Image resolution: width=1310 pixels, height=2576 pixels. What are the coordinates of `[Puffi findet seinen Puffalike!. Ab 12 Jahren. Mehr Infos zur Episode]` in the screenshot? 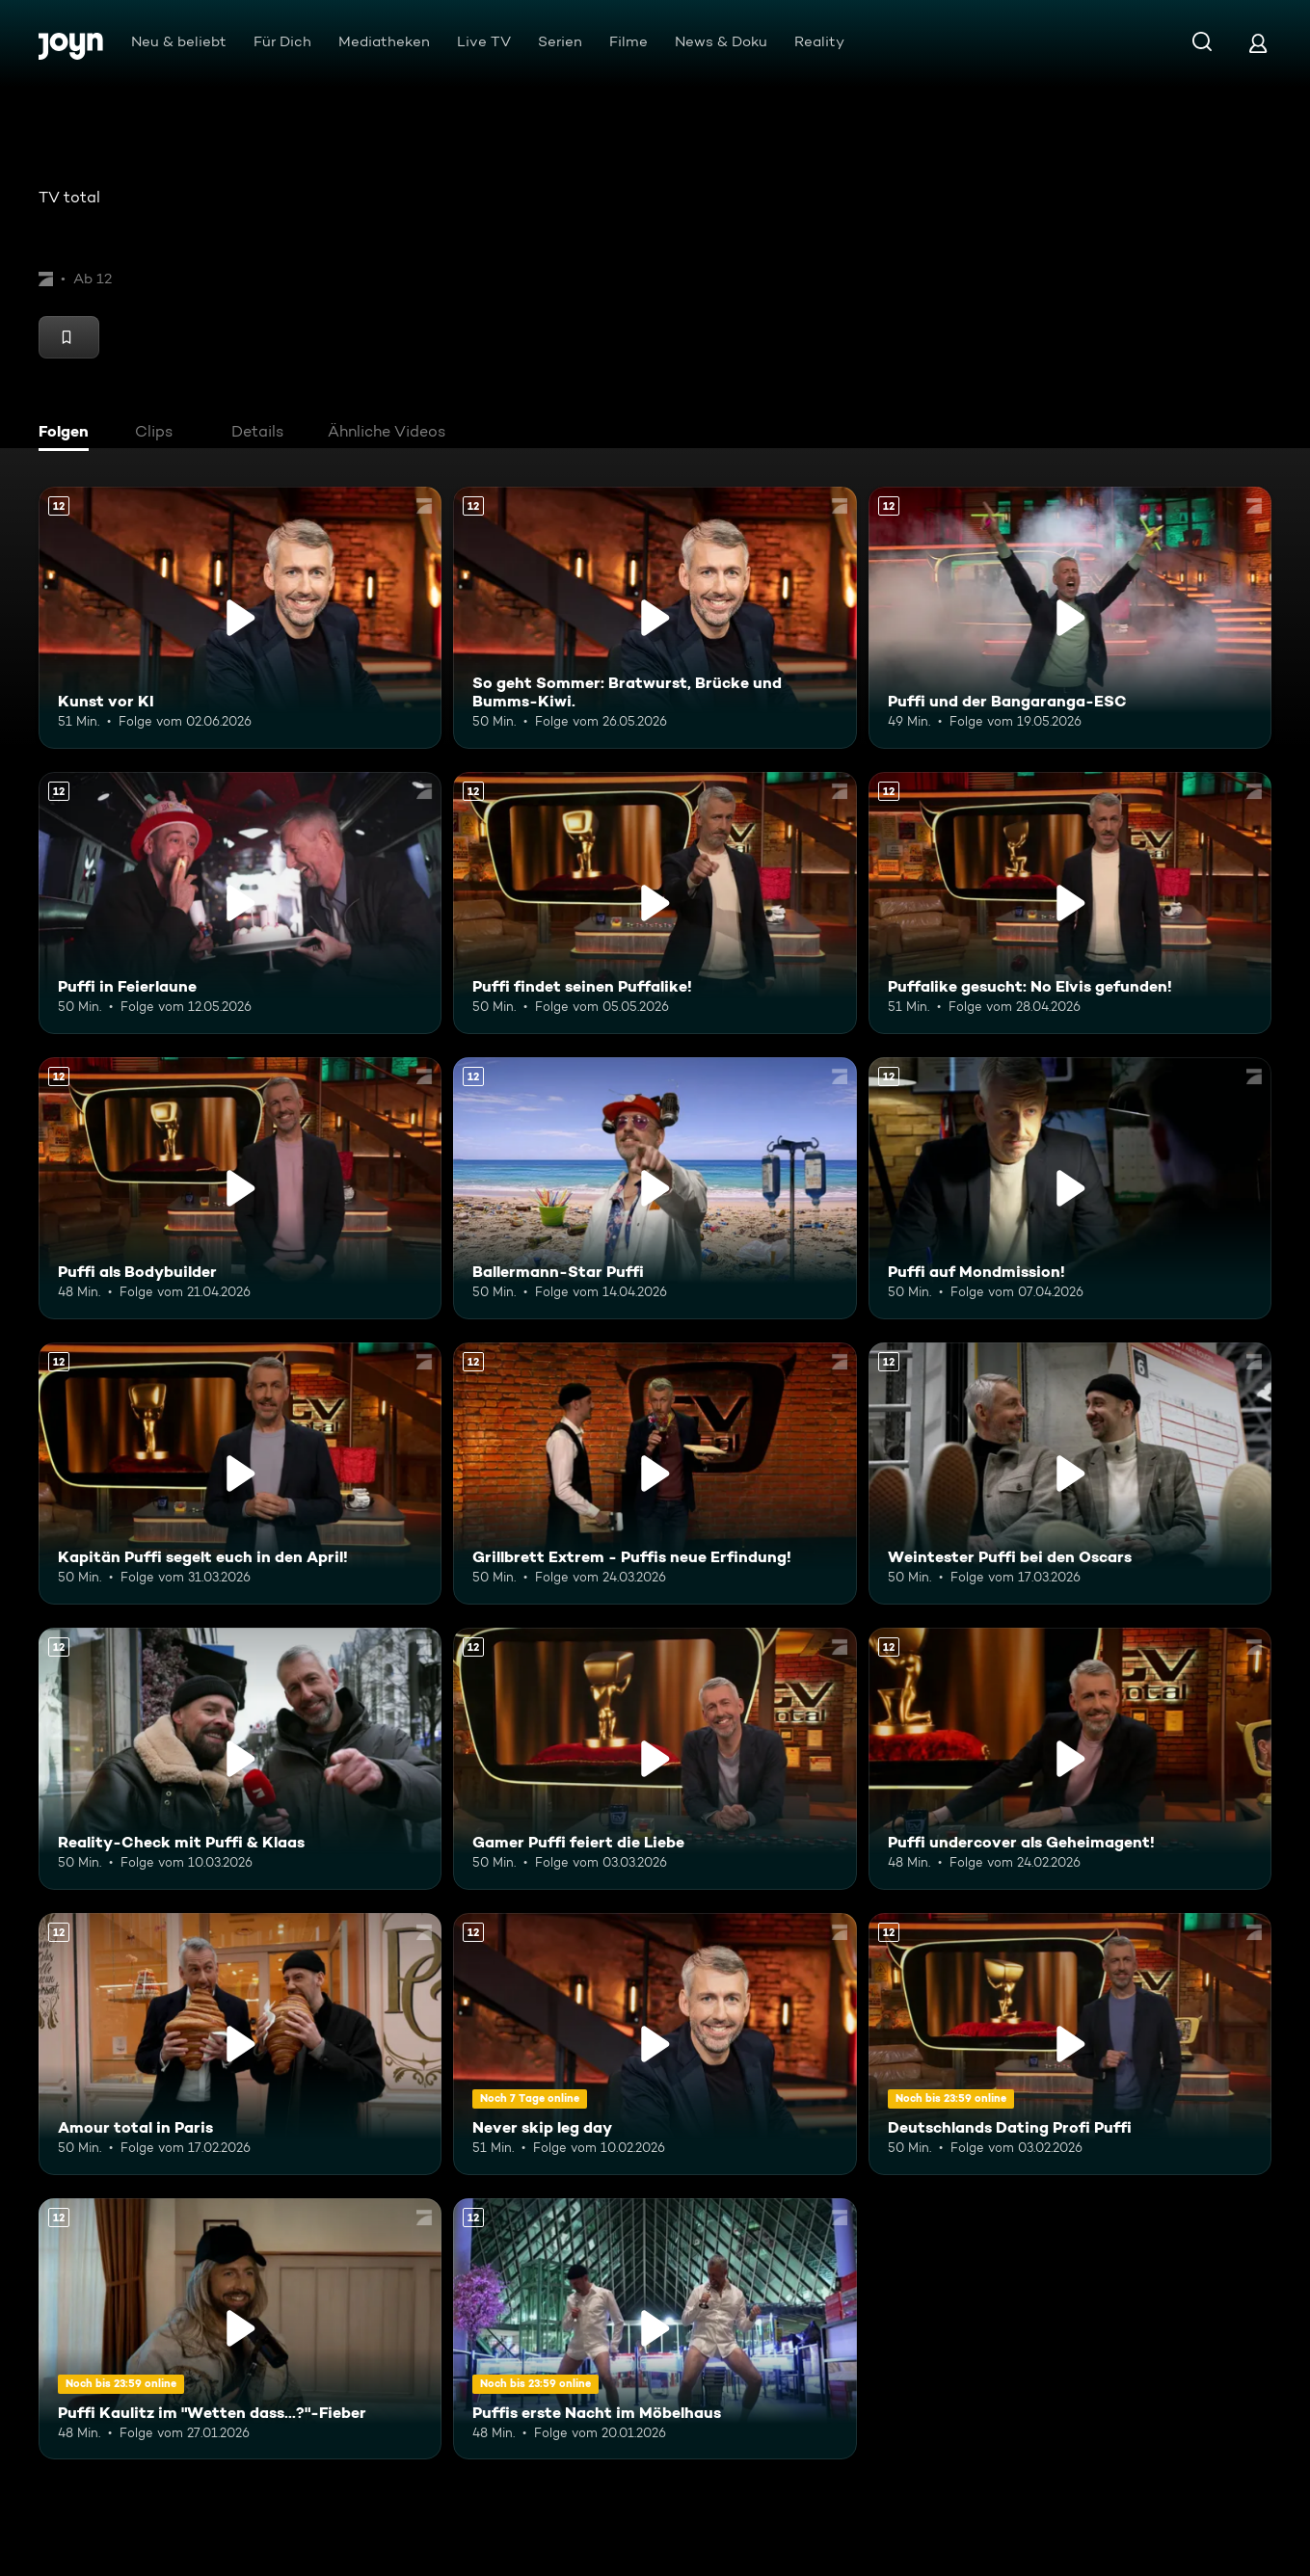 It's located at (654, 903).